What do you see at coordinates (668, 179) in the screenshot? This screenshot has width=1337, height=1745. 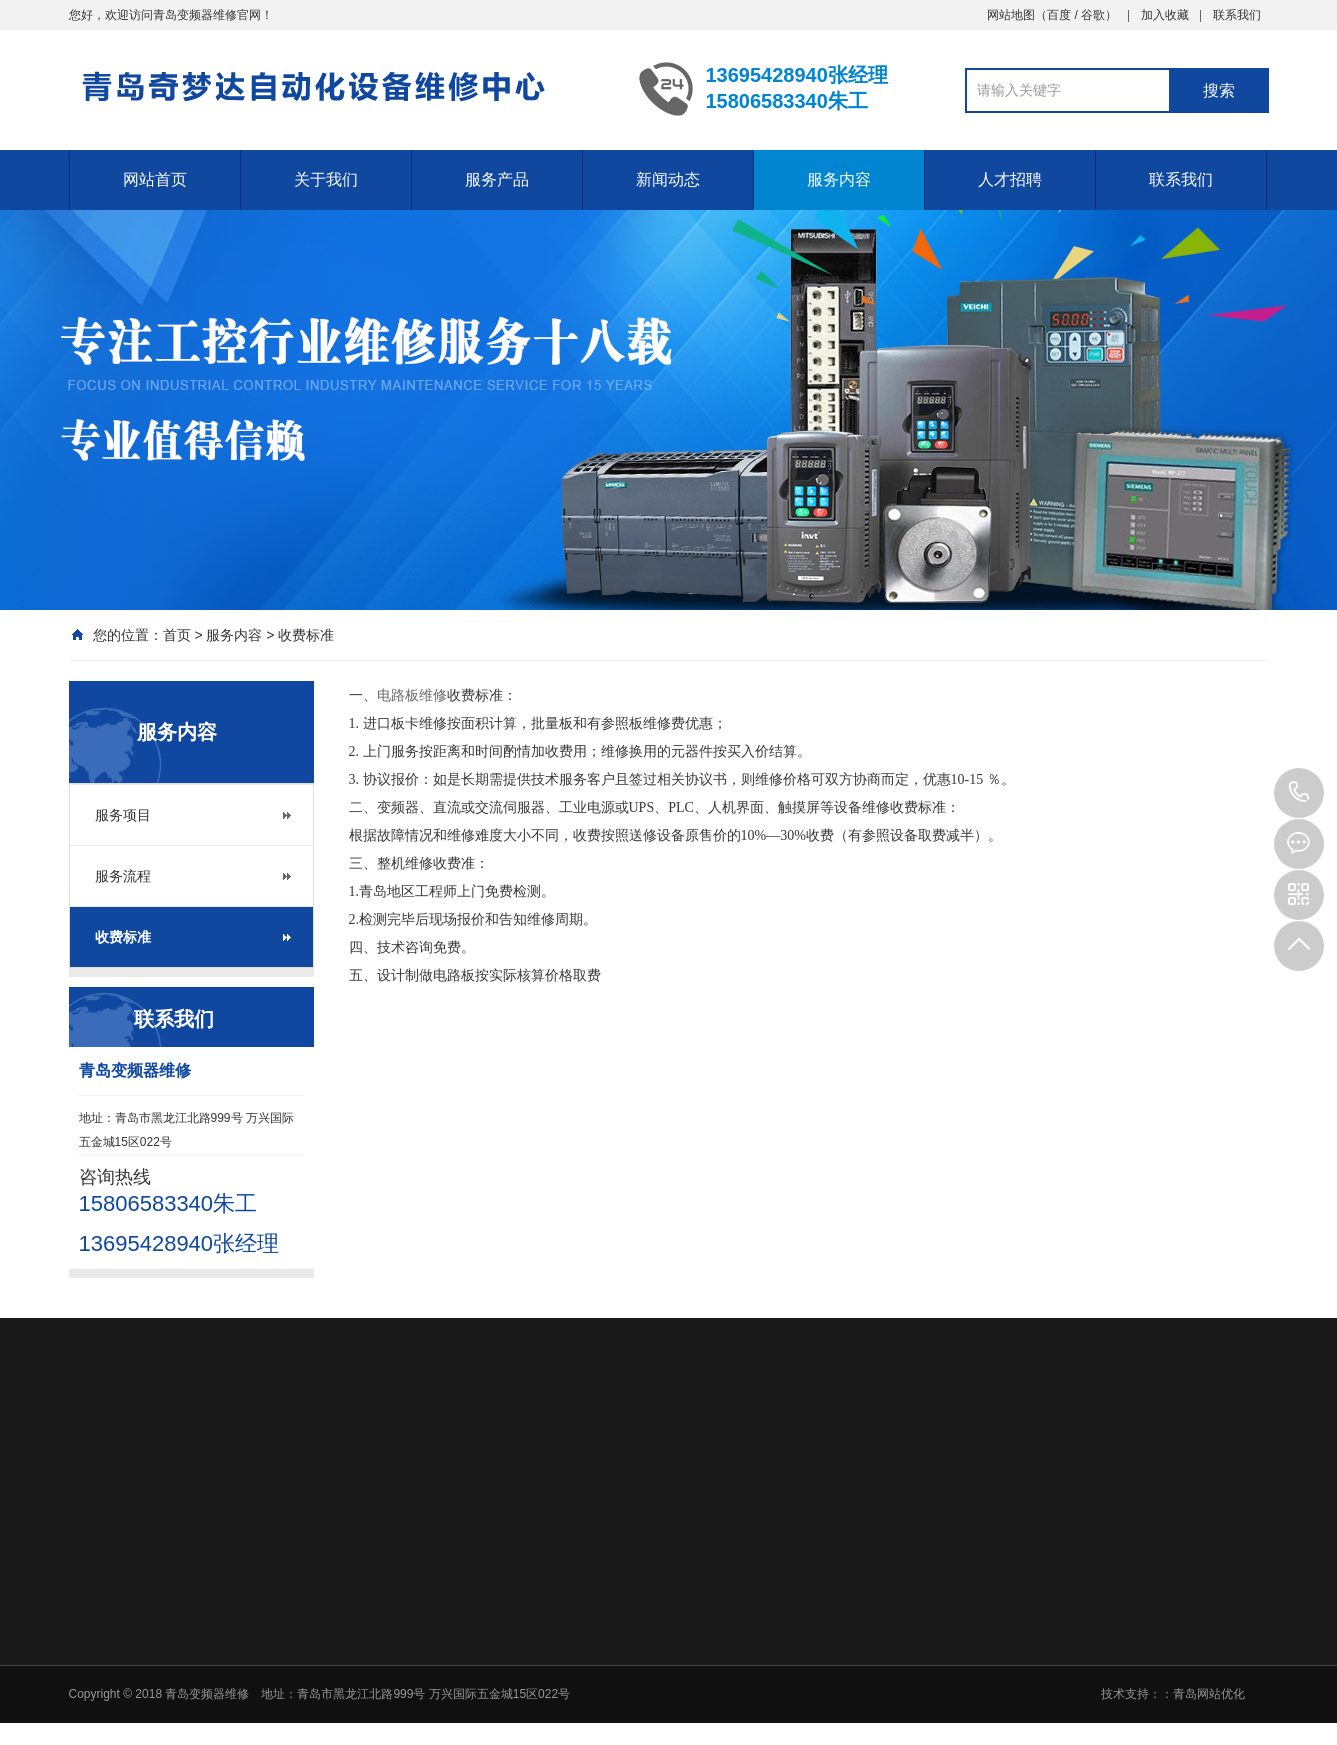 I see `新闻动态` at bounding box center [668, 179].